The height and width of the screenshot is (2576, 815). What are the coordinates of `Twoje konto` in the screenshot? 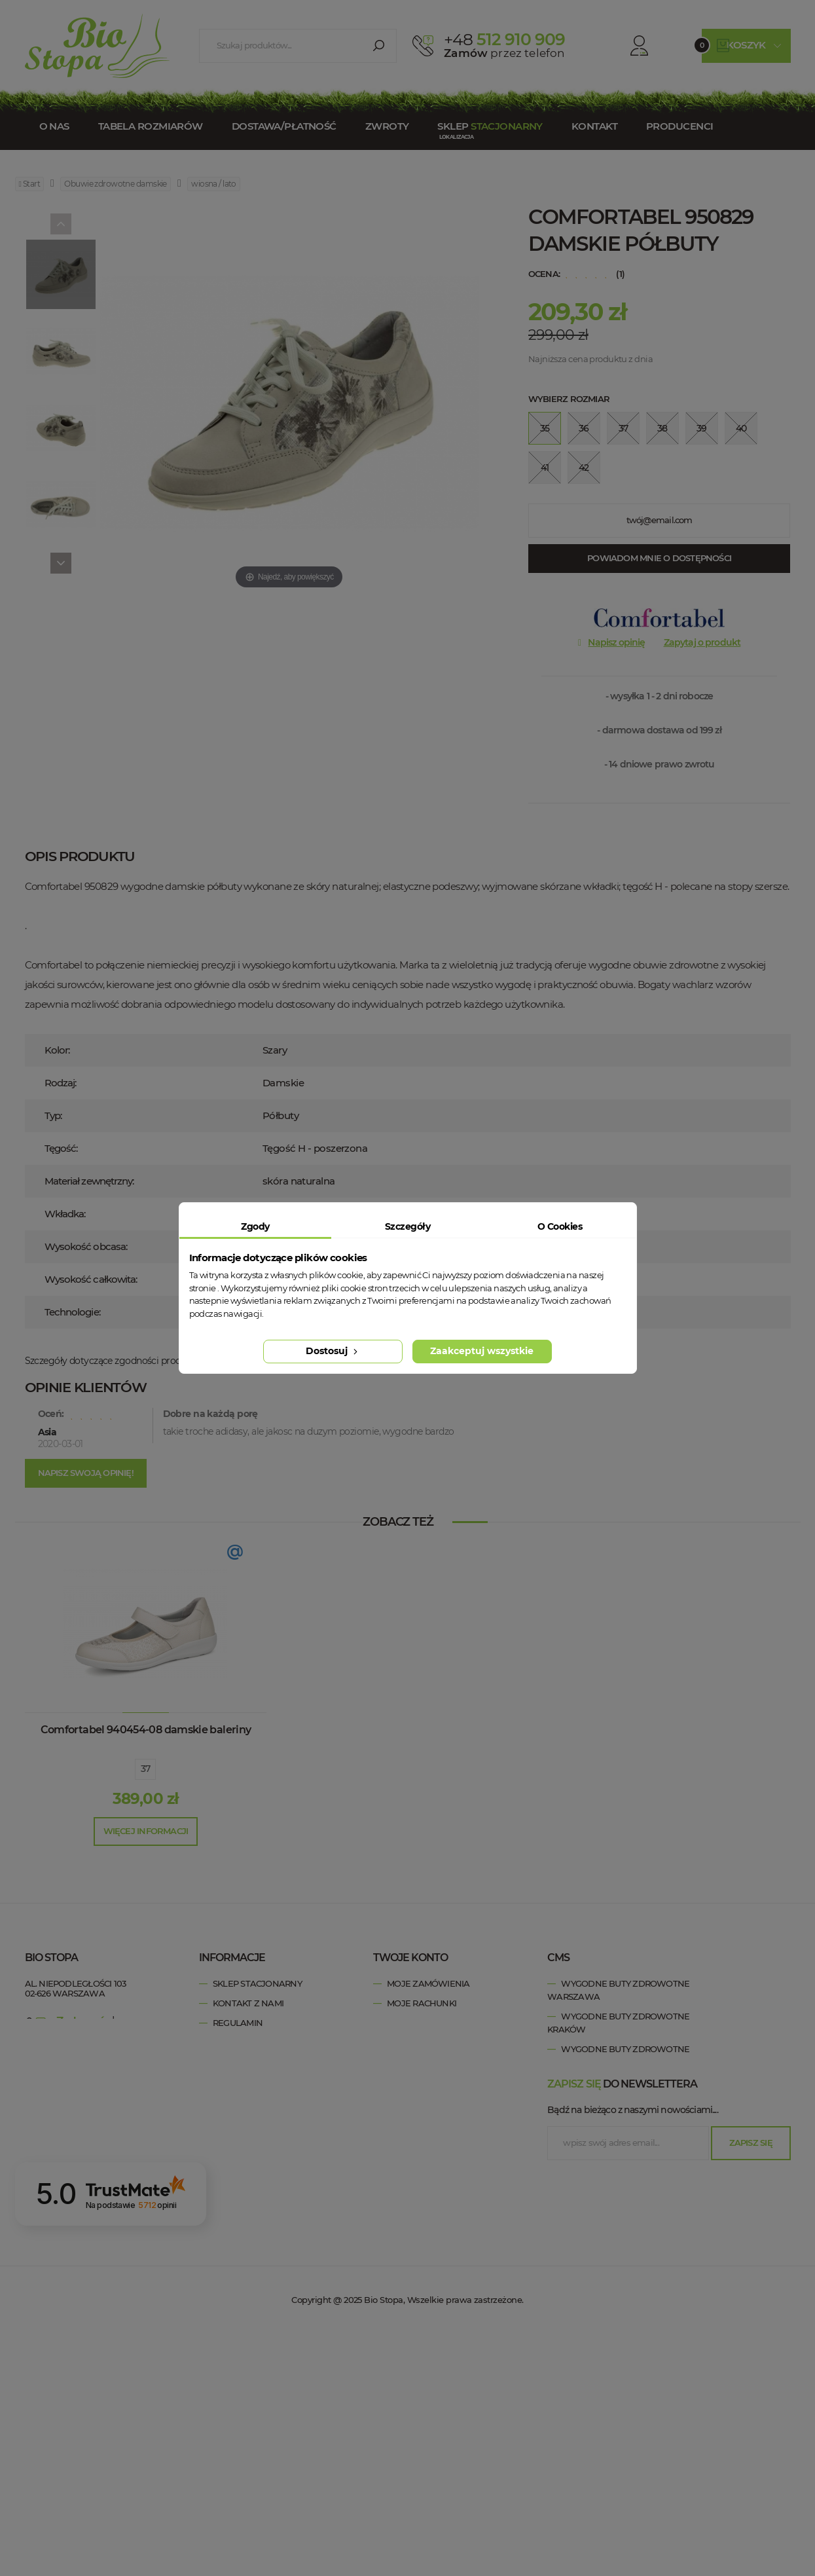 It's located at (410, 1957).